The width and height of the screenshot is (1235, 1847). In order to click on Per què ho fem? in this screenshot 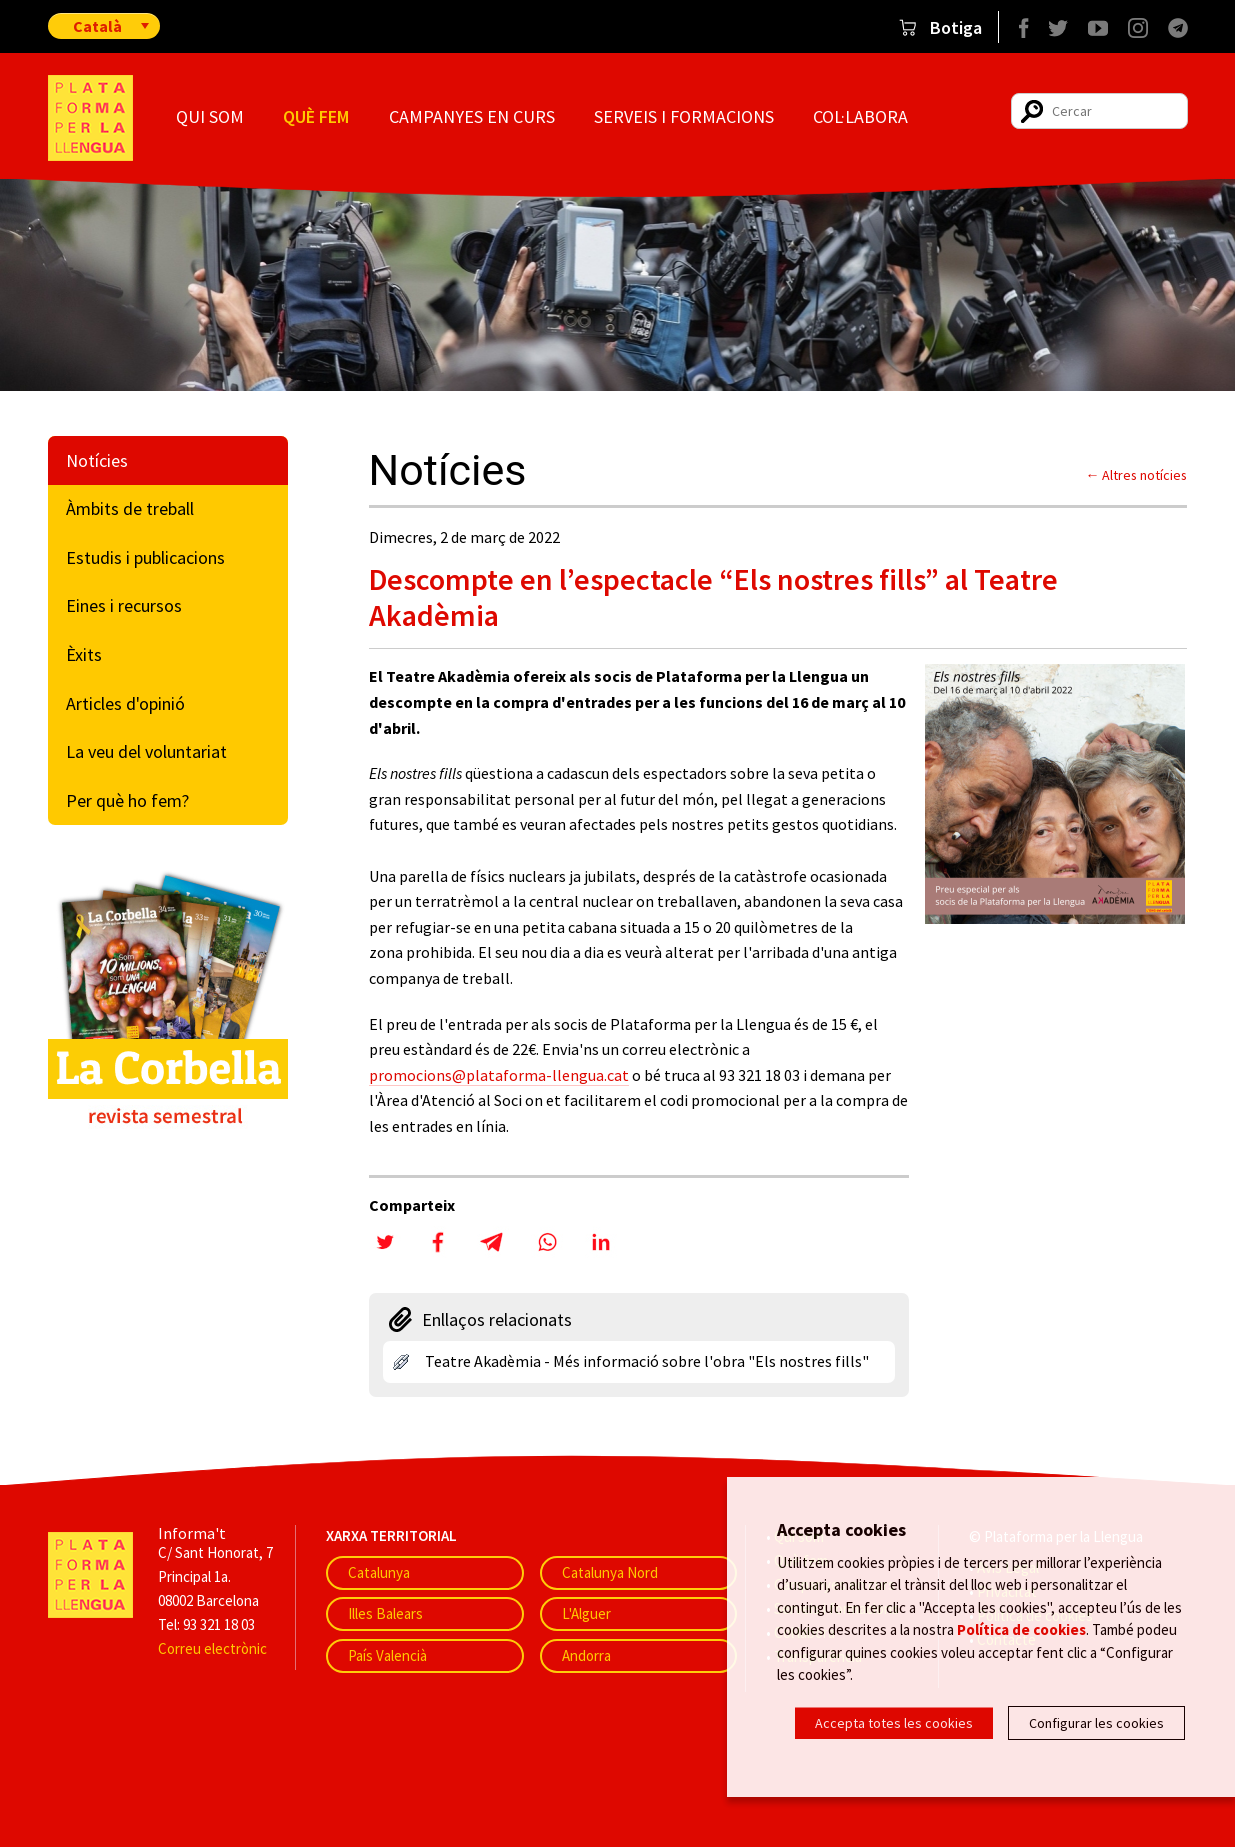, I will do `click(127, 800)`.